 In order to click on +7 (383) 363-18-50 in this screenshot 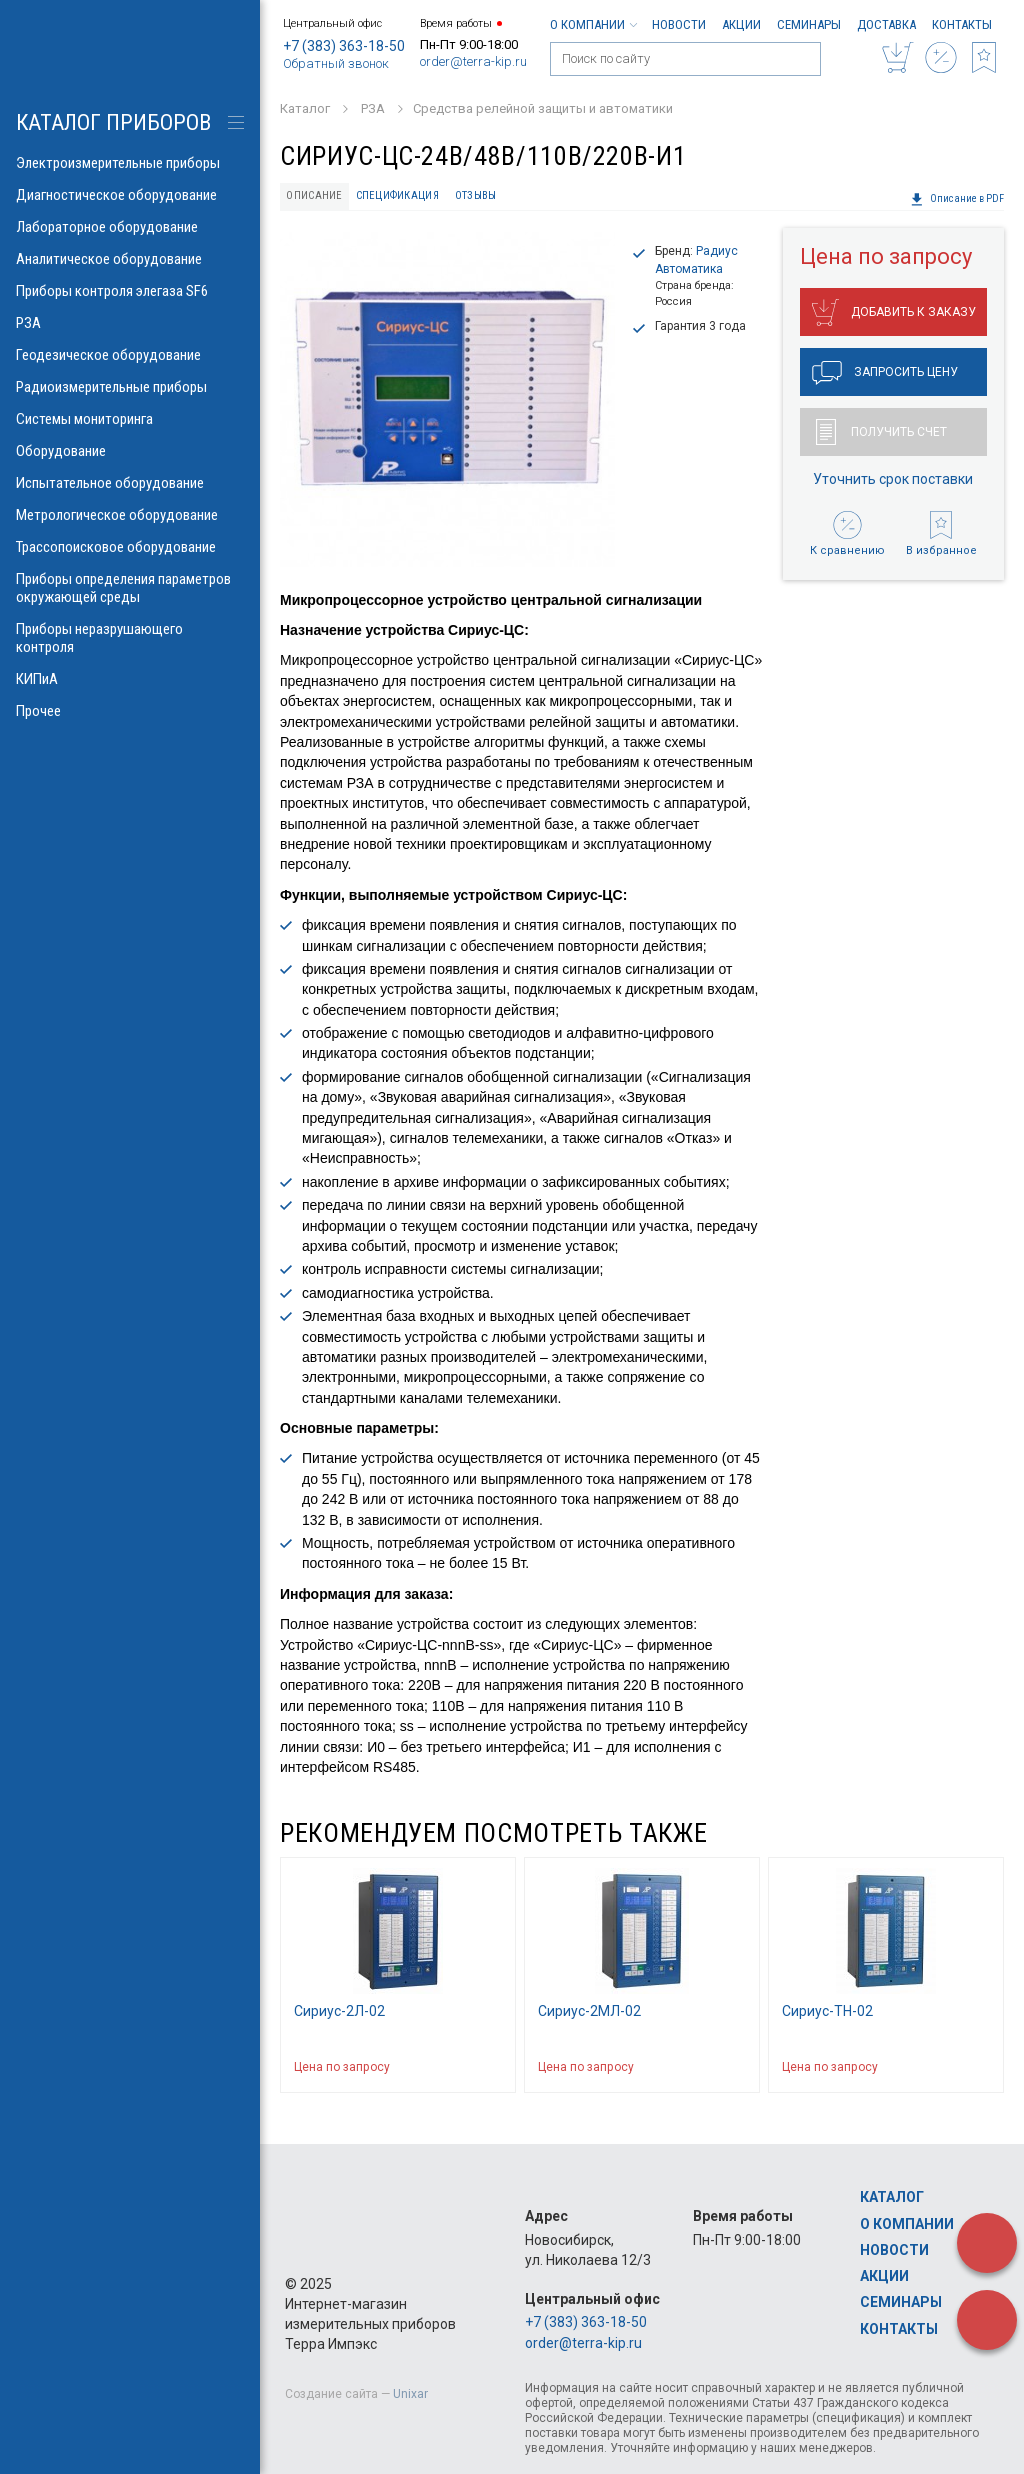, I will do `click(344, 46)`.